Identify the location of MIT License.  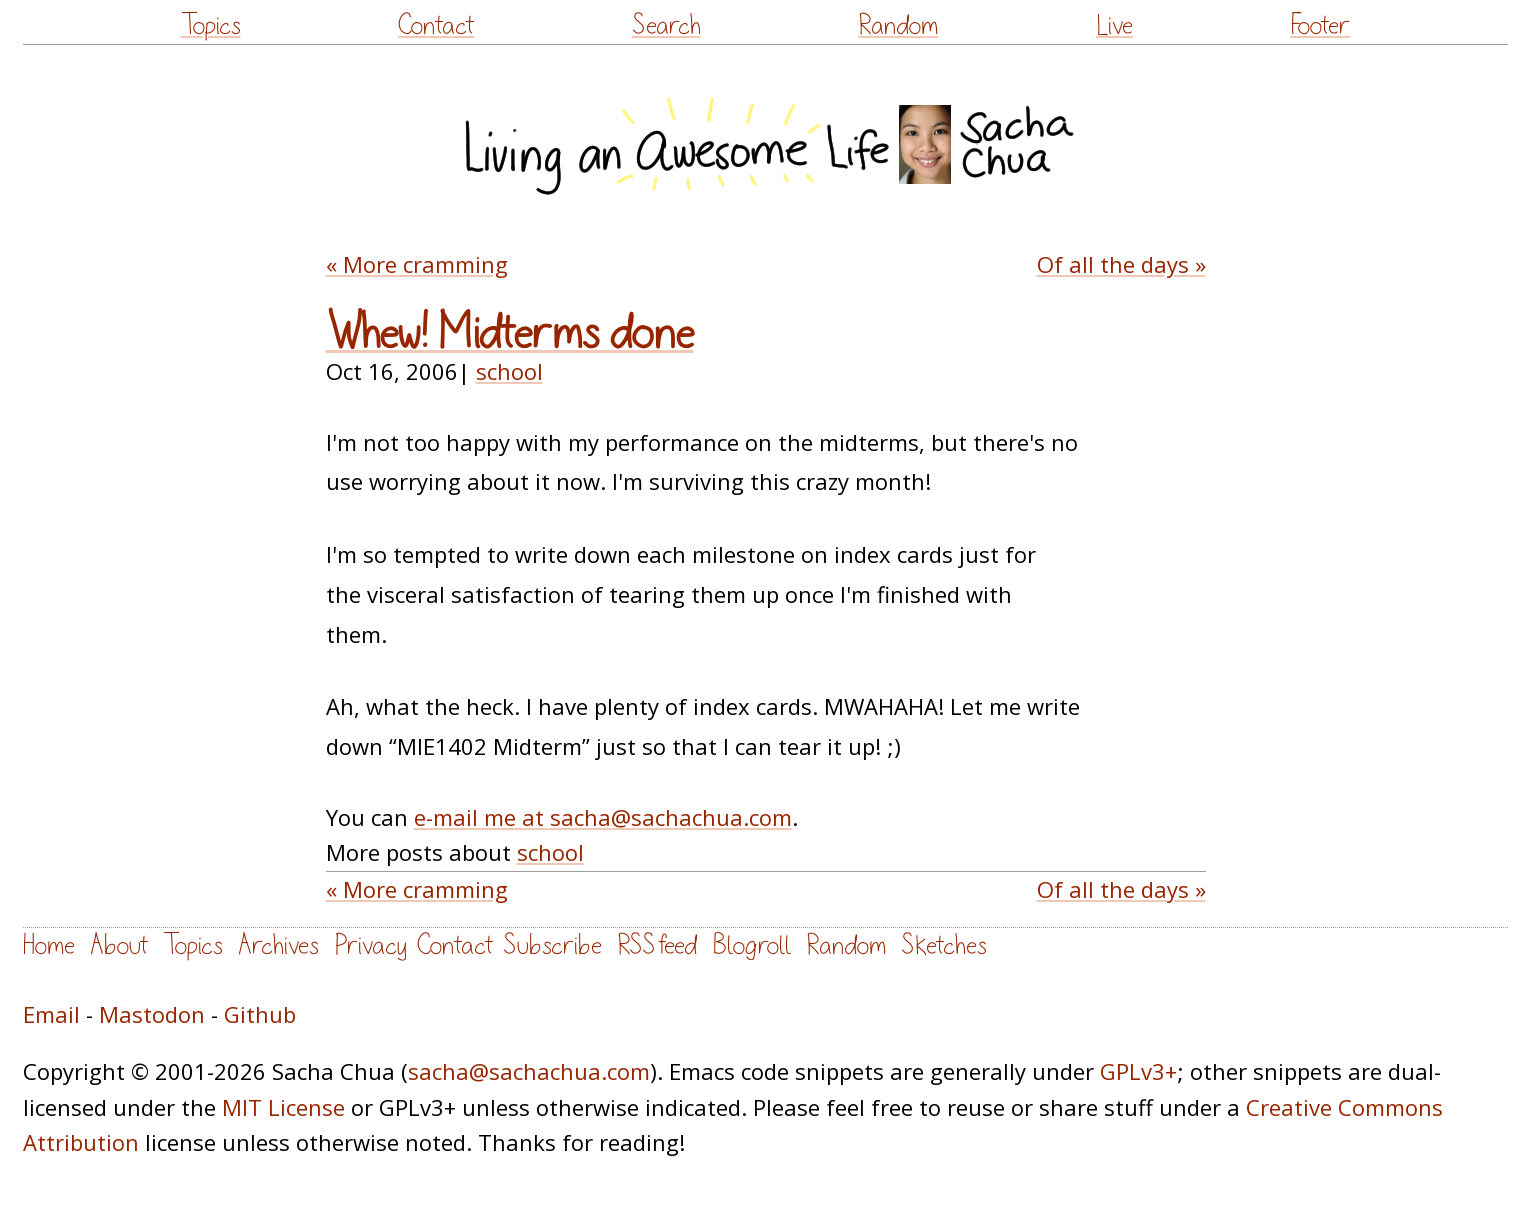
(283, 1107).